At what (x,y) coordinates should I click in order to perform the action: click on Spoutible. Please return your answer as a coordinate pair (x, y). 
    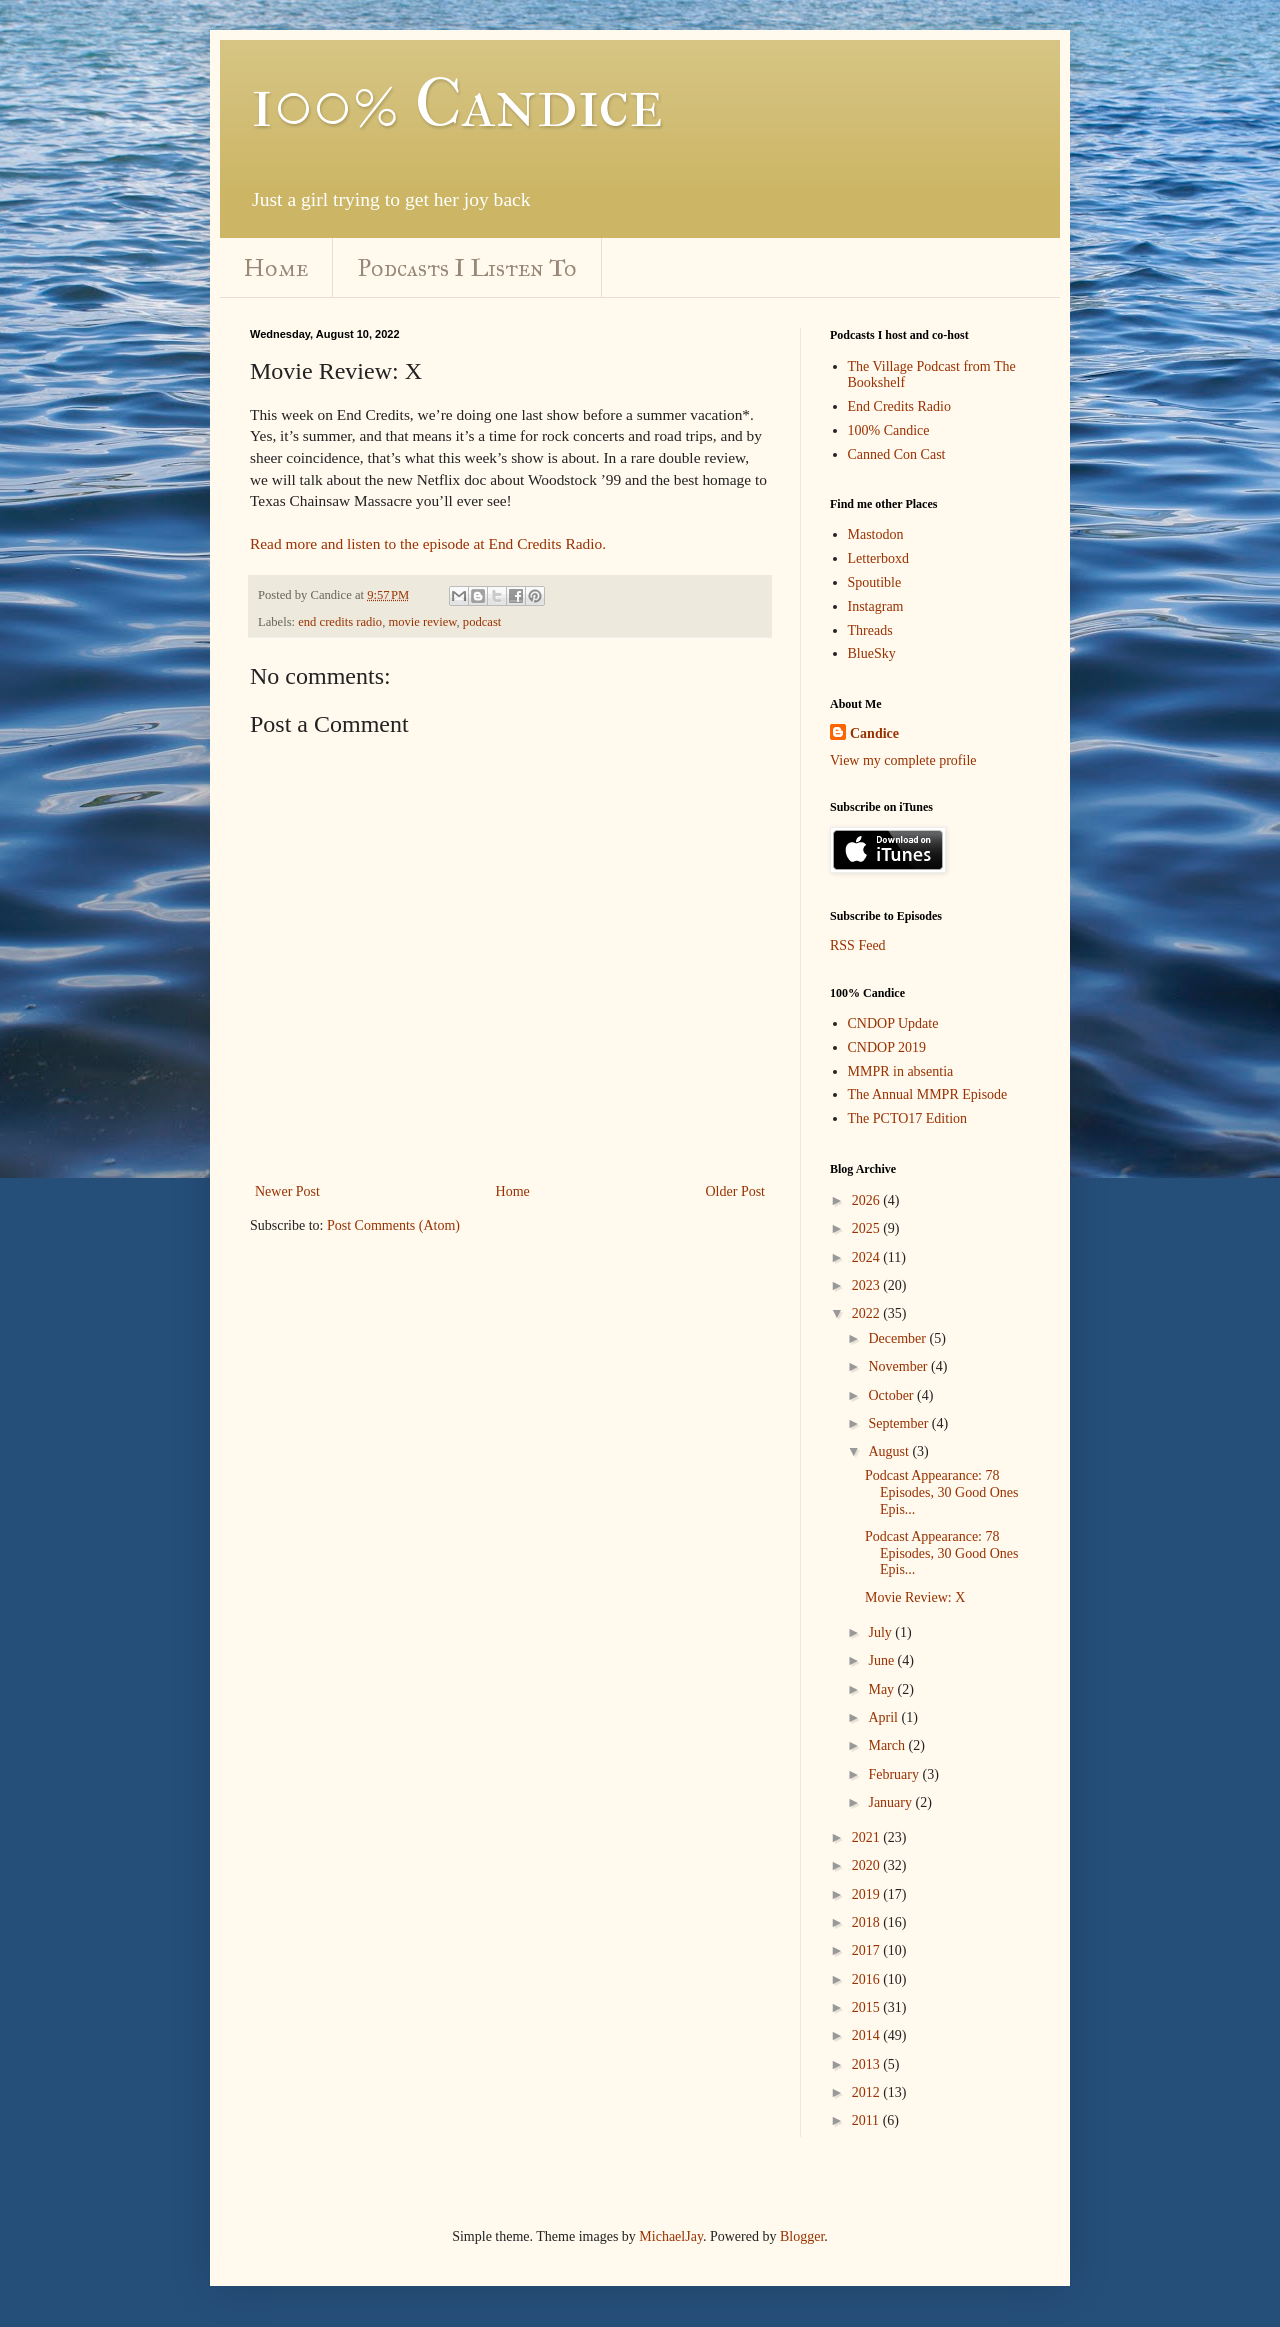
    Looking at the image, I should click on (875, 582).